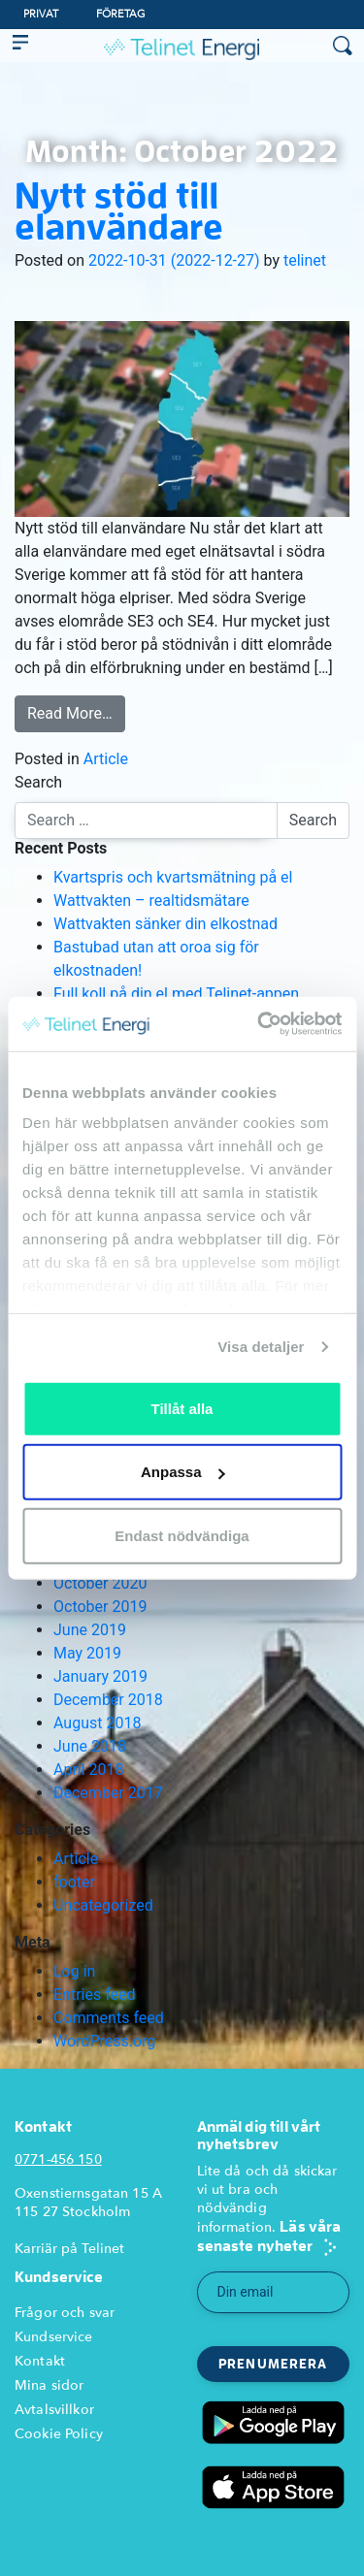 This screenshot has height=2576, width=364. I want to click on [Toggle navigation], so click(20, 45).